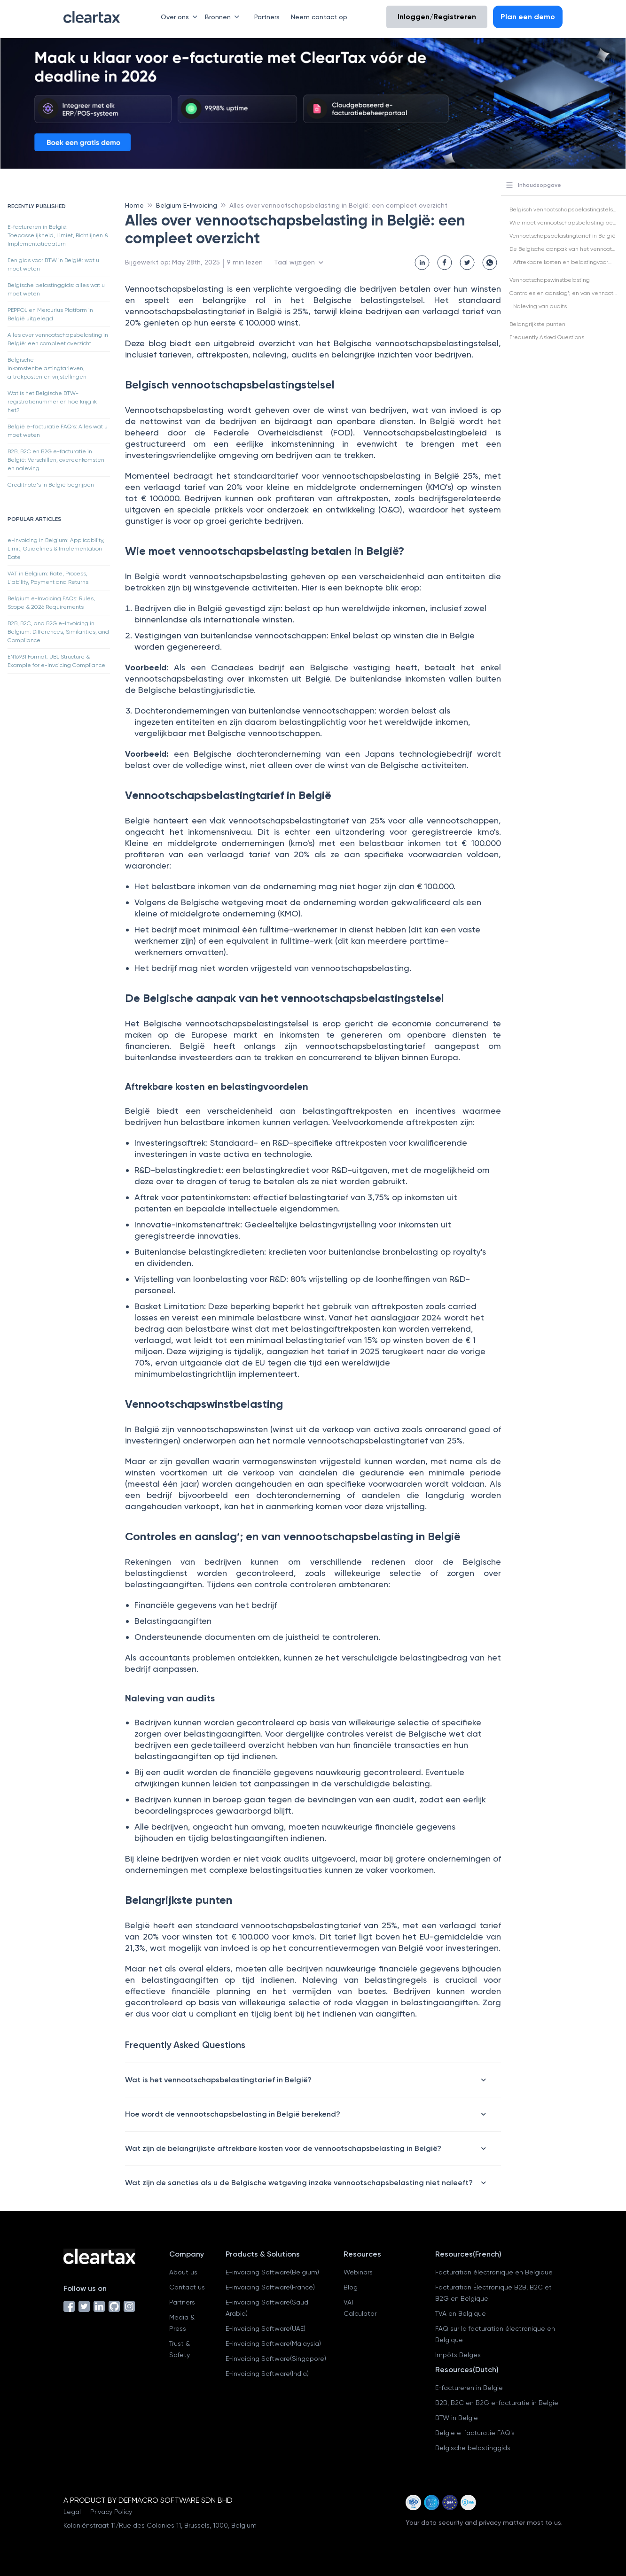 The width and height of the screenshot is (626, 2576). What do you see at coordinates (496, 2402) in the screenshot?
I see `B2B, B2C en B2G e-facturatie in België` at bounding box center [496, 2402].